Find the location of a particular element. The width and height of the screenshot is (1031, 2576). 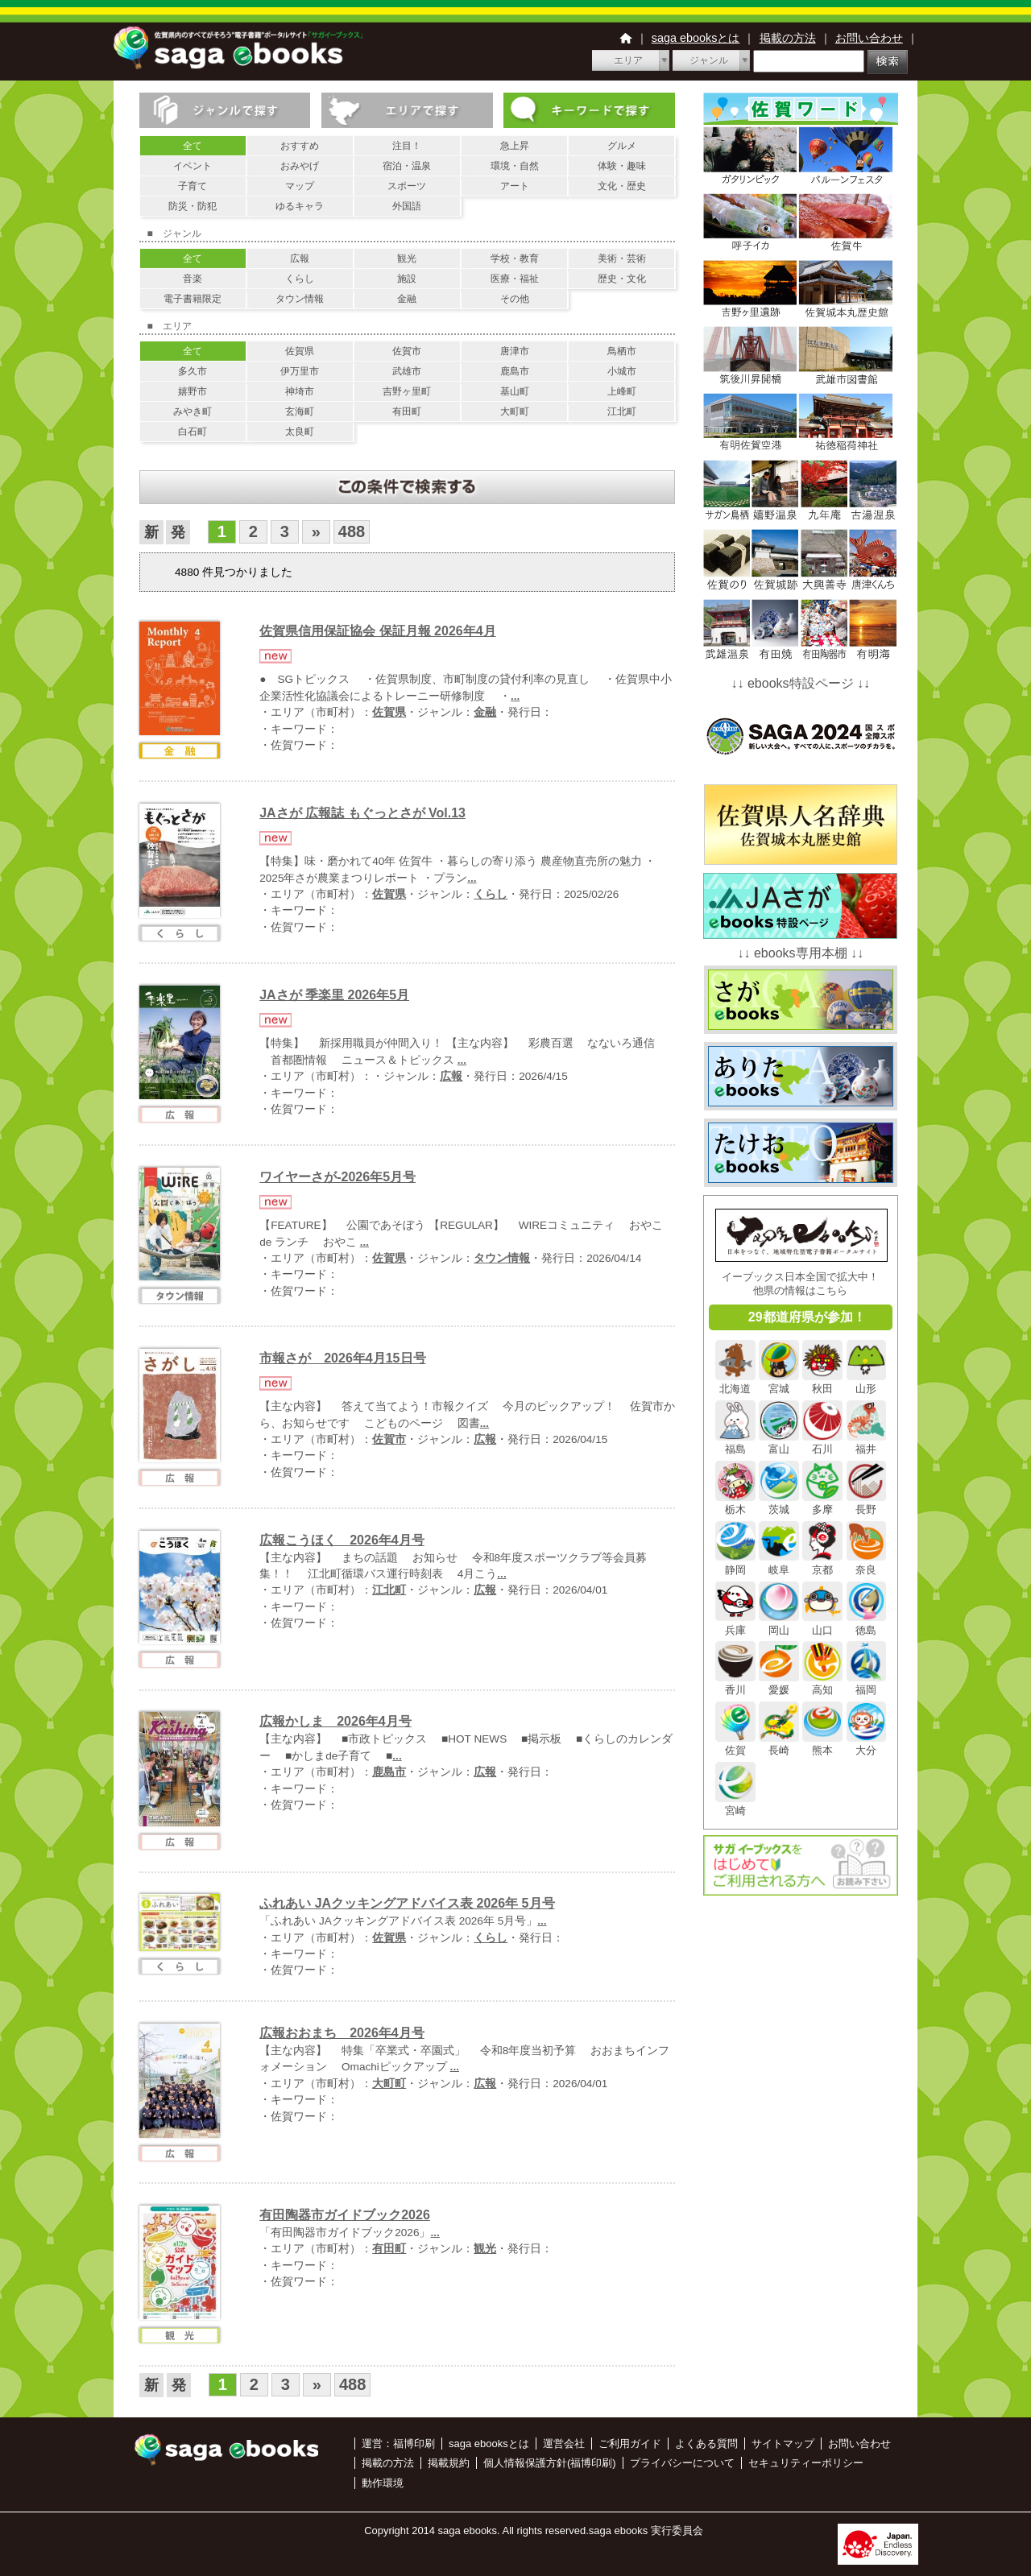

ワイヤーさが-2026年5月号 is located at coordinates (337, 1177).